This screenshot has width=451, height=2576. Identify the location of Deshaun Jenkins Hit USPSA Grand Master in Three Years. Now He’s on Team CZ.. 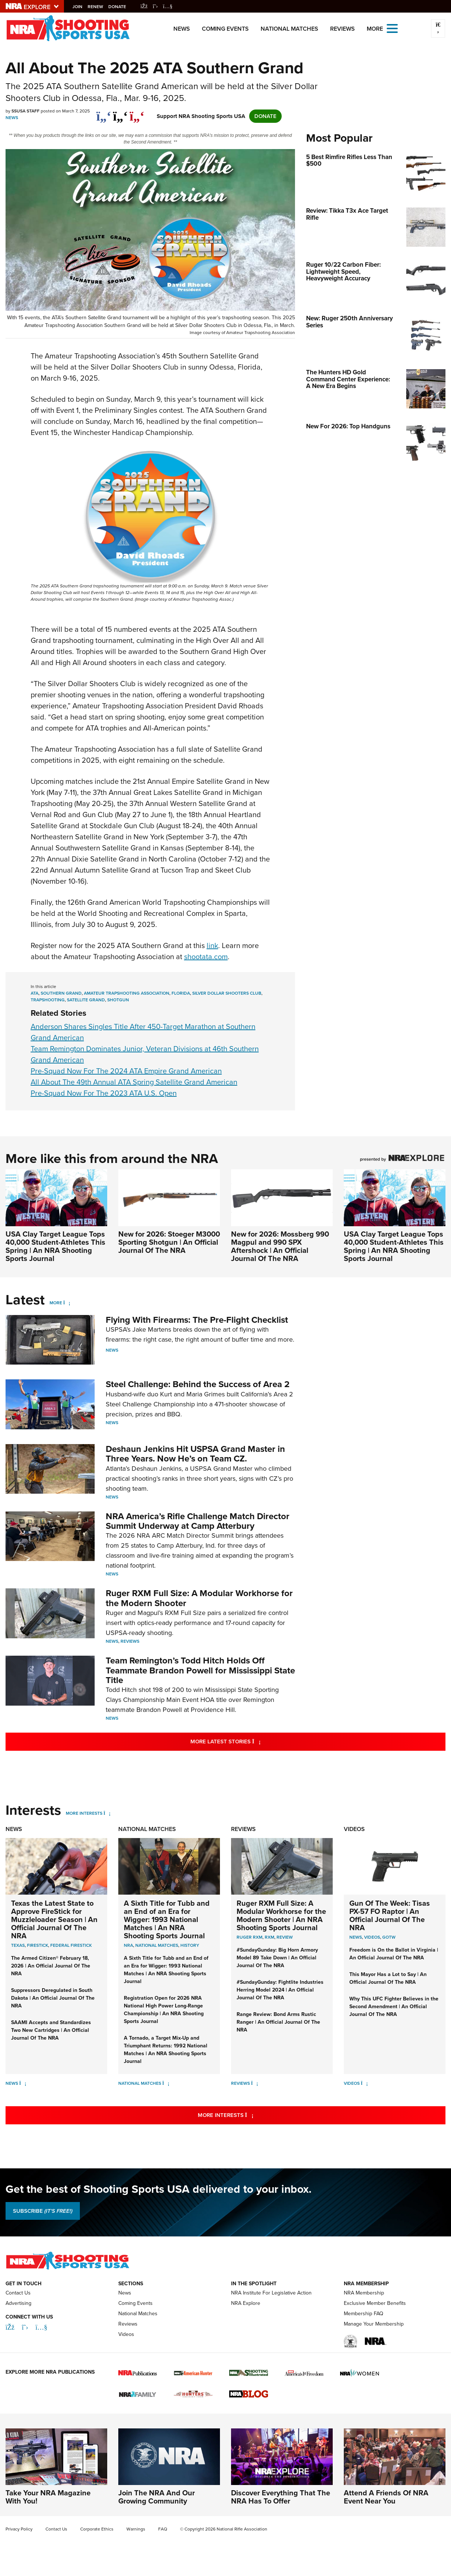
(195, 1453).